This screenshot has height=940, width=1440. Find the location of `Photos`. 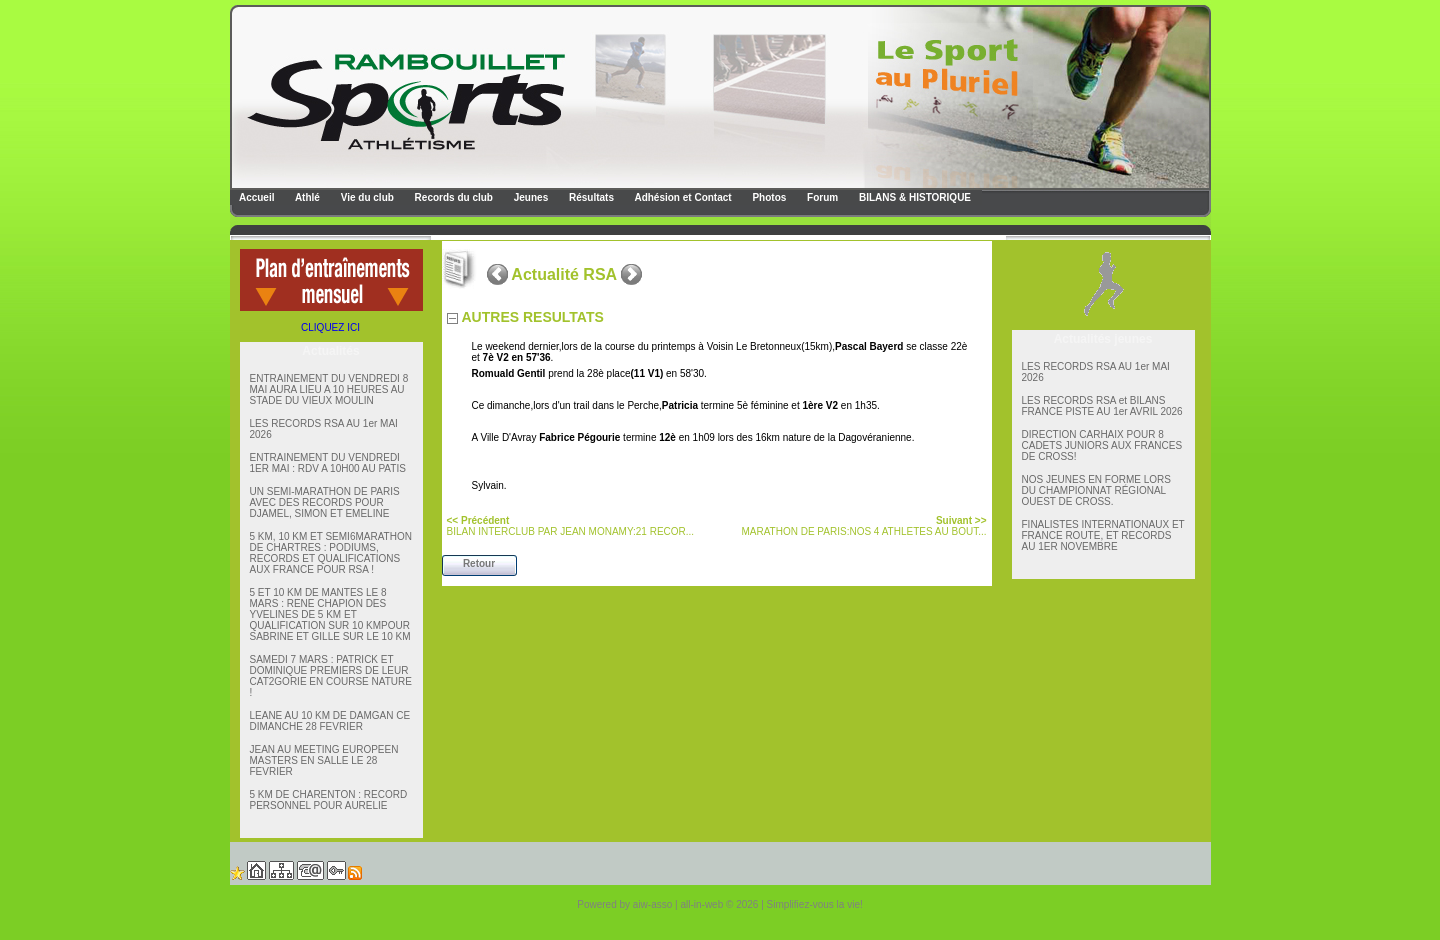

Photos is located at coordinates (768, 197).